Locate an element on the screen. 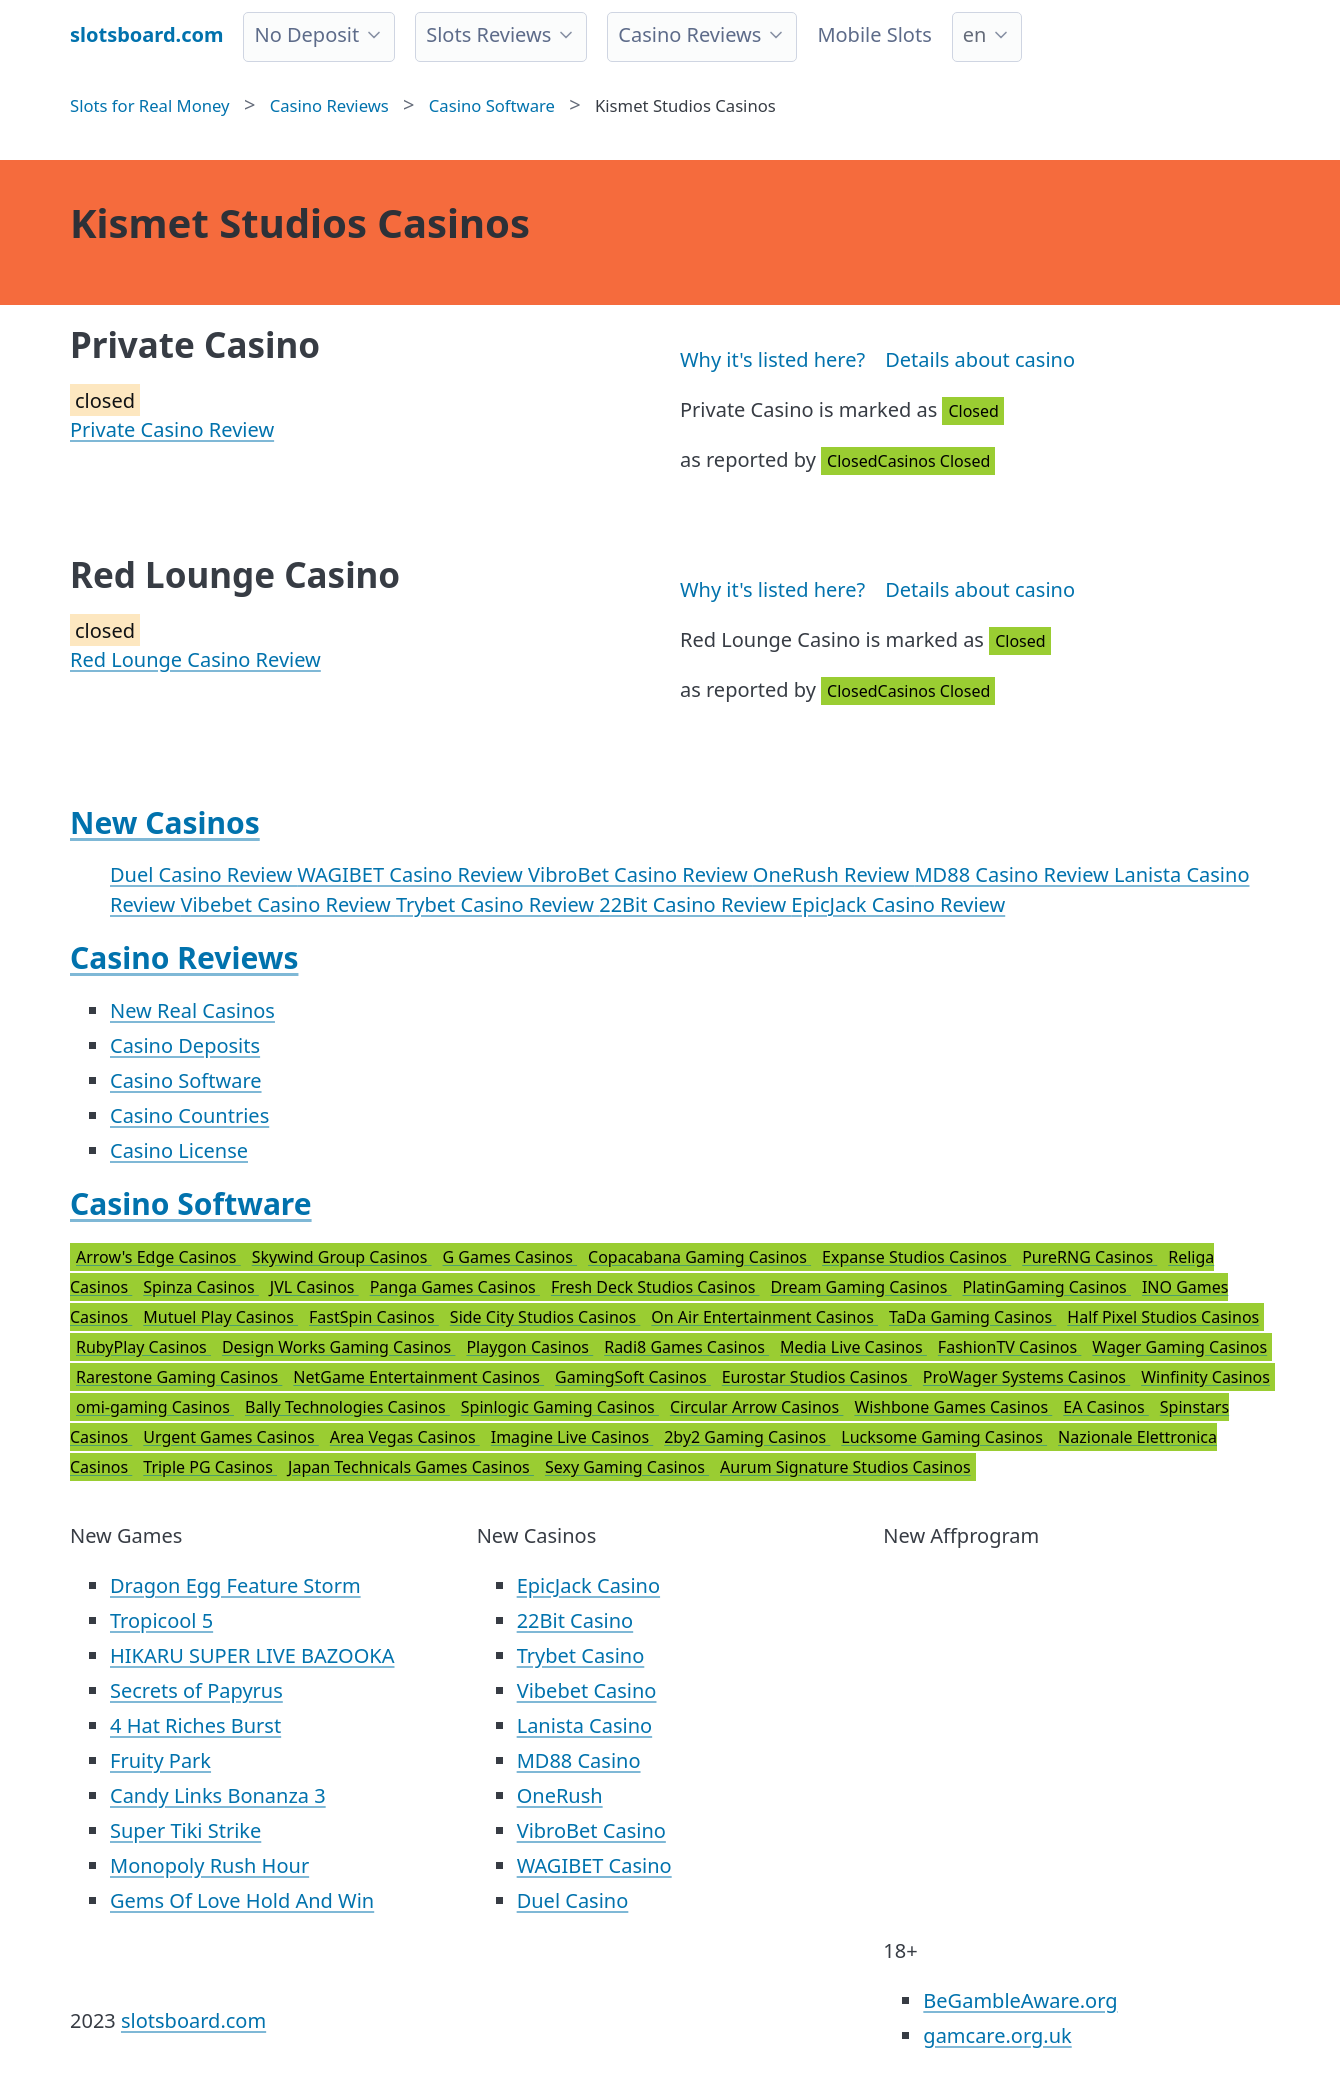  en is located at coordinates (975, 34).